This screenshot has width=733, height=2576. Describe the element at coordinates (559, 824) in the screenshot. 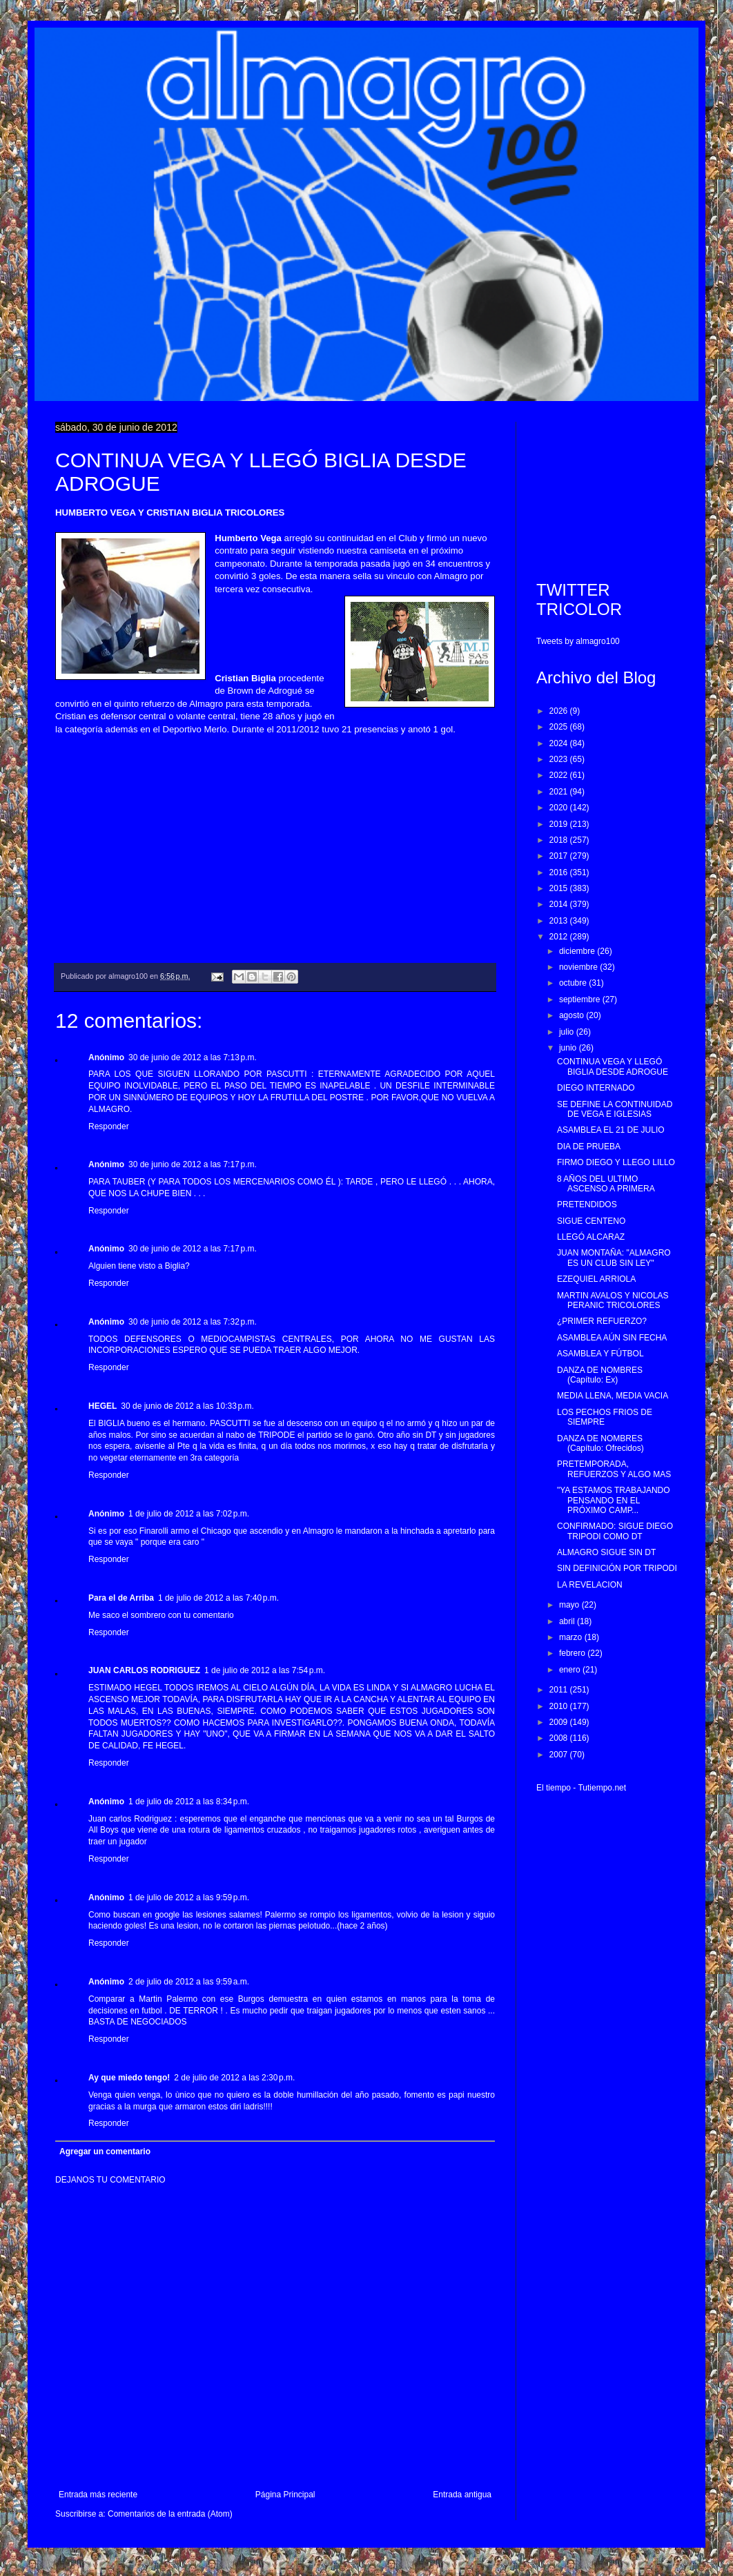

I see `2019` at that location.